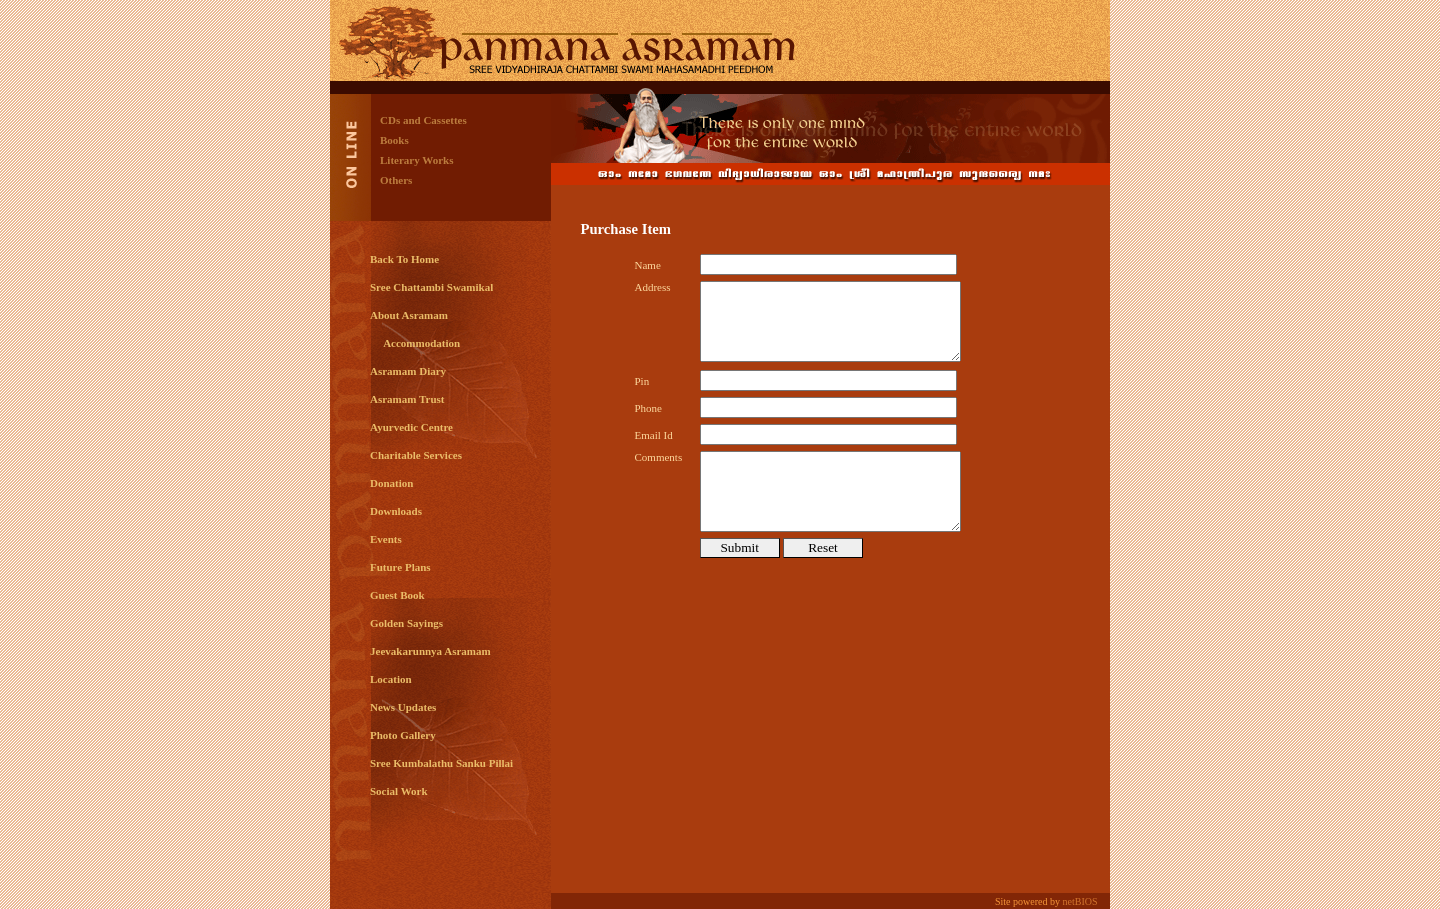 The height and width of the screenshot is (909, 1440). Describe the element at coordinates (399, 791) in the screenshot. I see `Social Work` at that location.